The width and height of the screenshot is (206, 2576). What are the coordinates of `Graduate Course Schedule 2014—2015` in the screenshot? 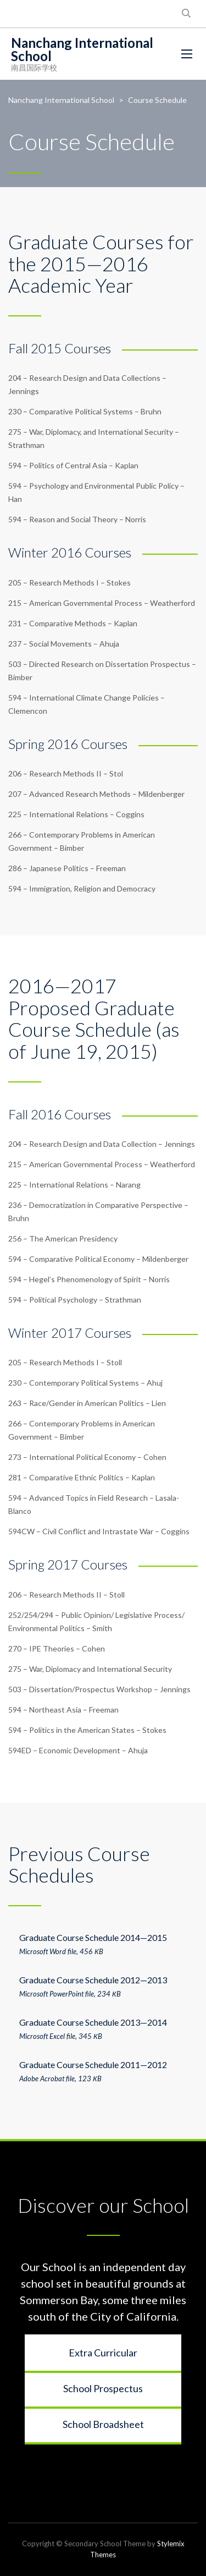 It's located at (93, 1937).